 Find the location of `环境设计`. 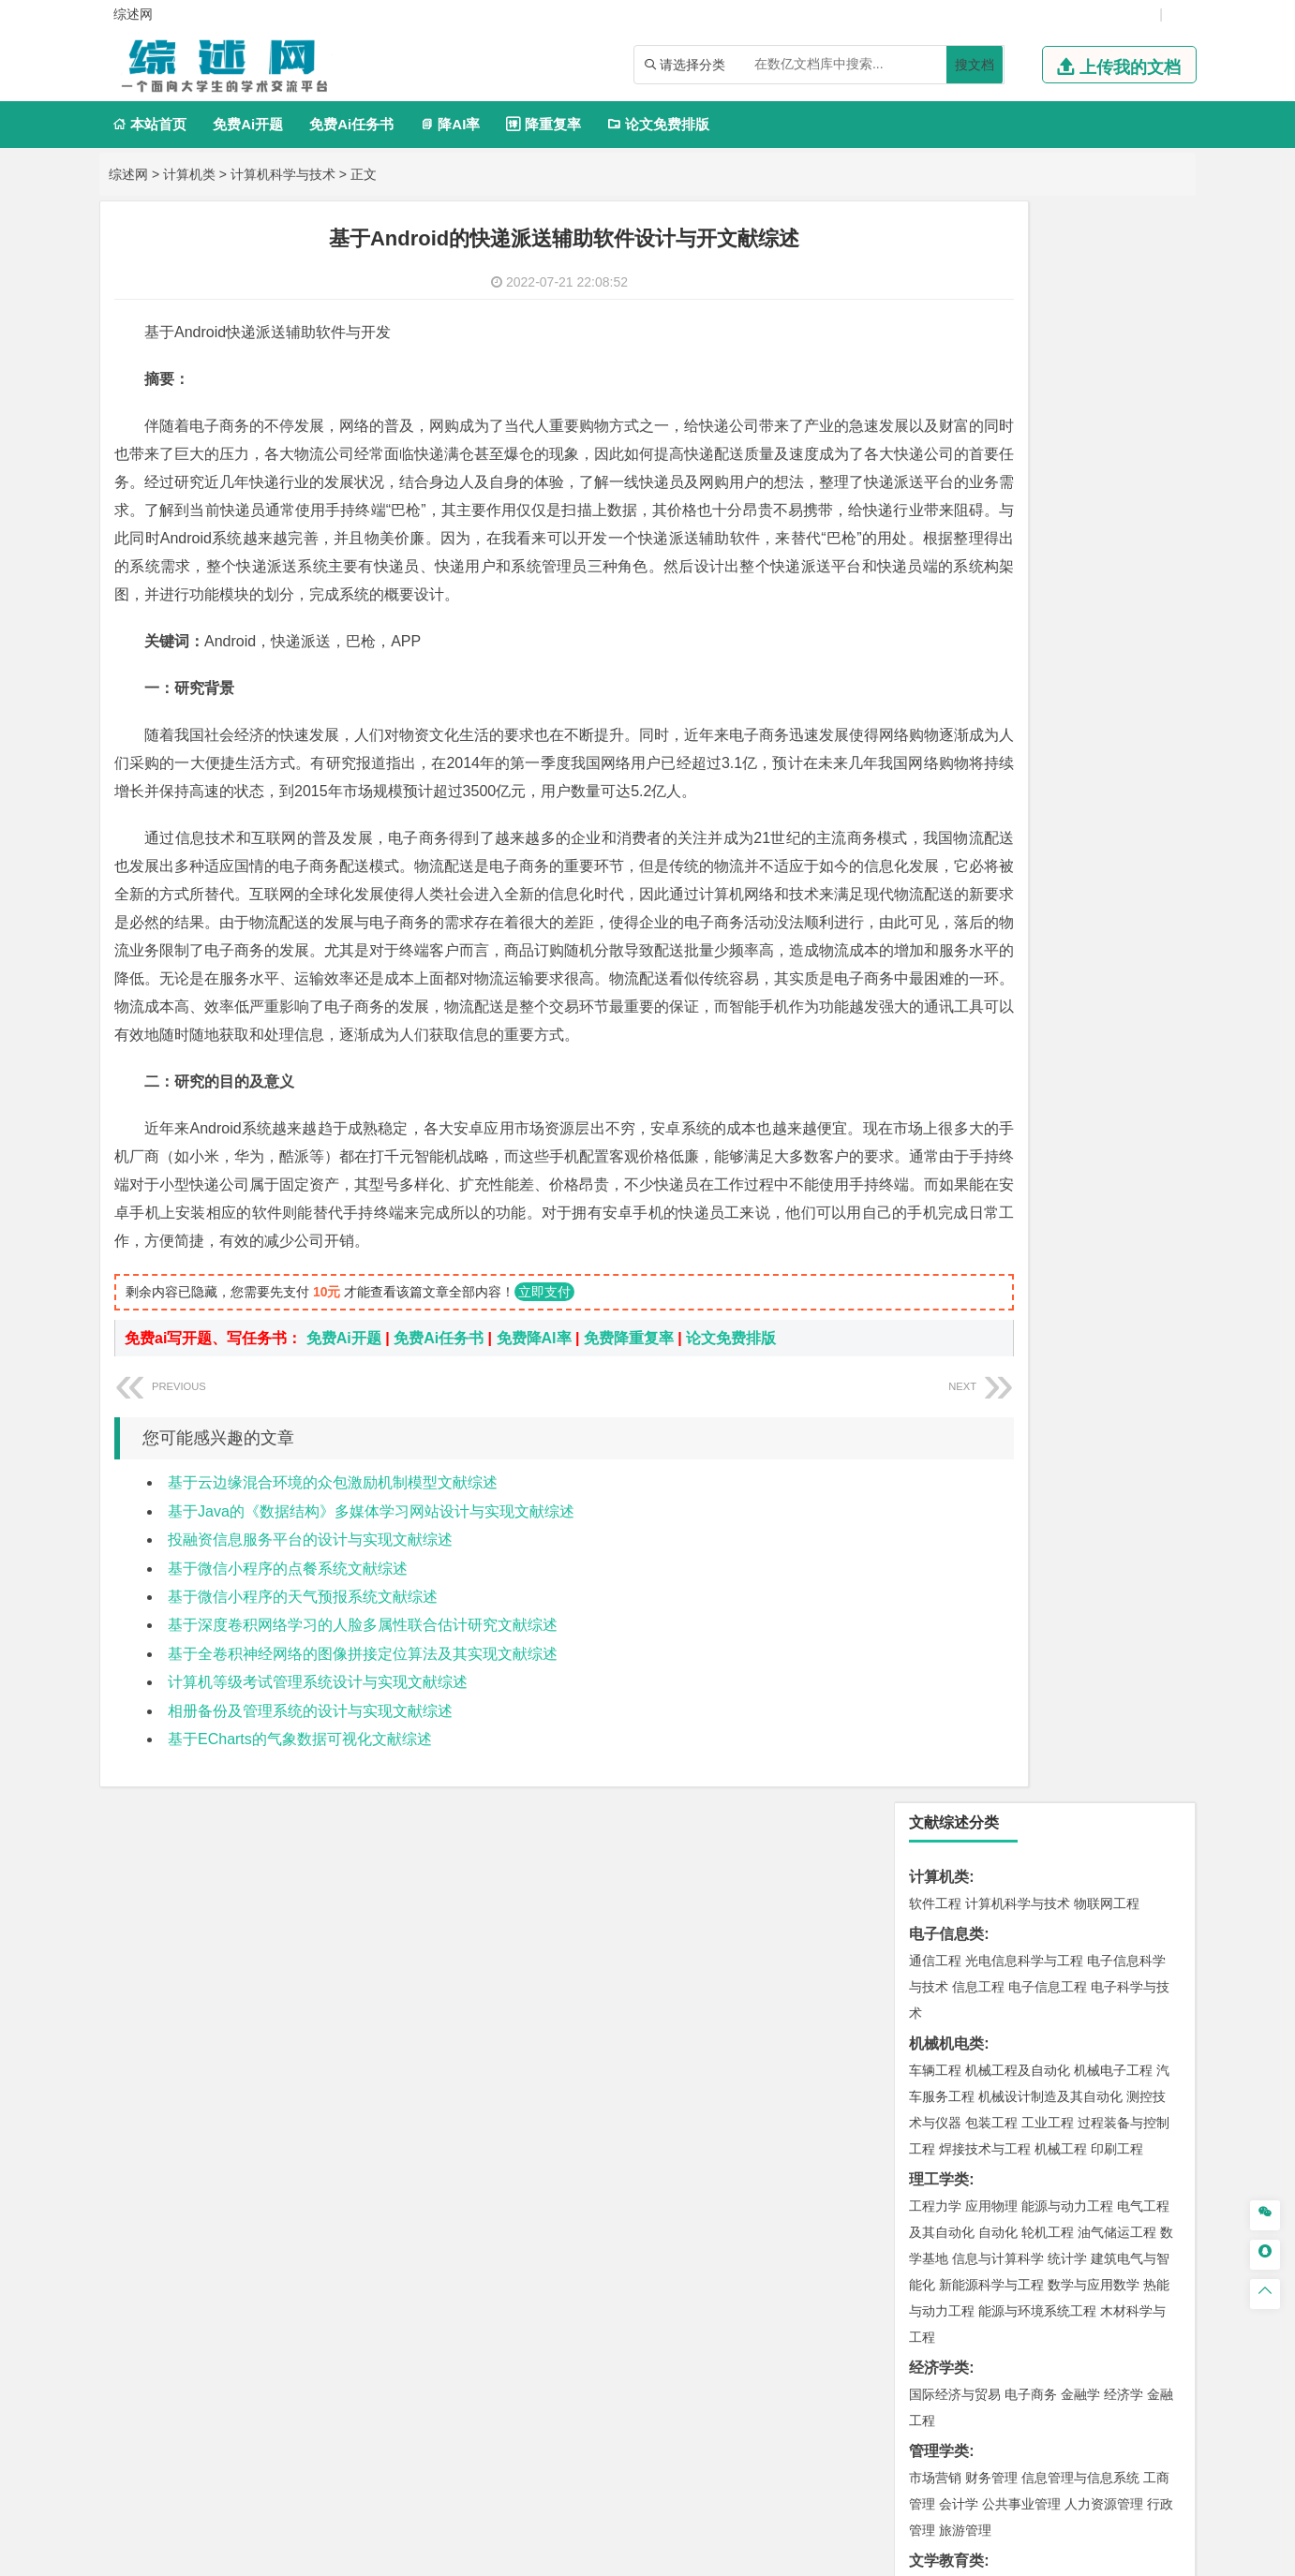

环境设计 is located at coordinates (935, 1929).